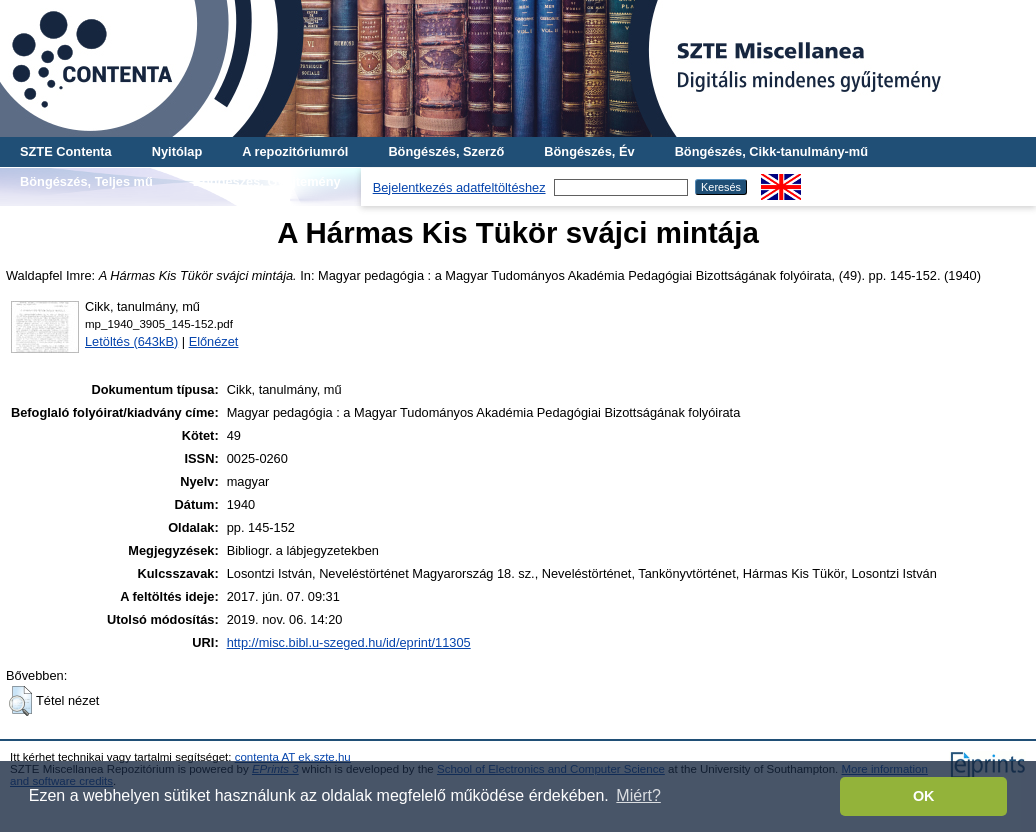 The image size is (1036, 832). I want to click on Böngészés, Szerző, so click(446, 151).